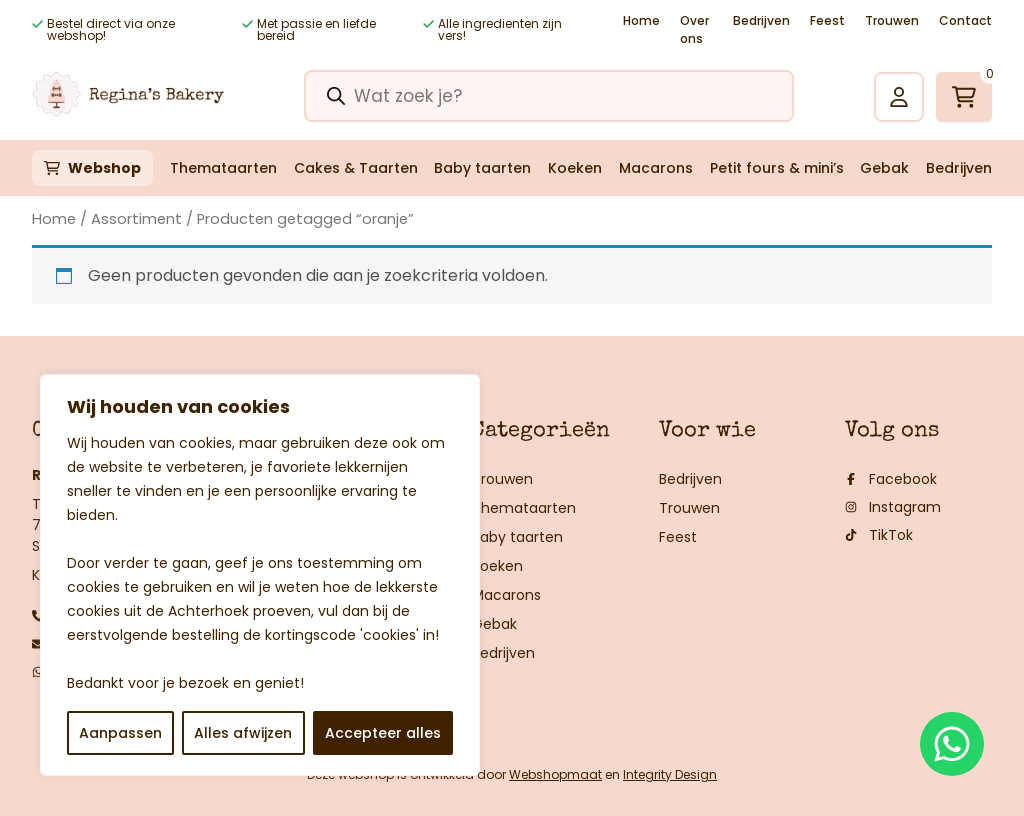 The height and width of the screenshot is (816, 1024). Describe the element at coordinates (670, 774) in the screenshot. I see `Integrity Design` at that location.